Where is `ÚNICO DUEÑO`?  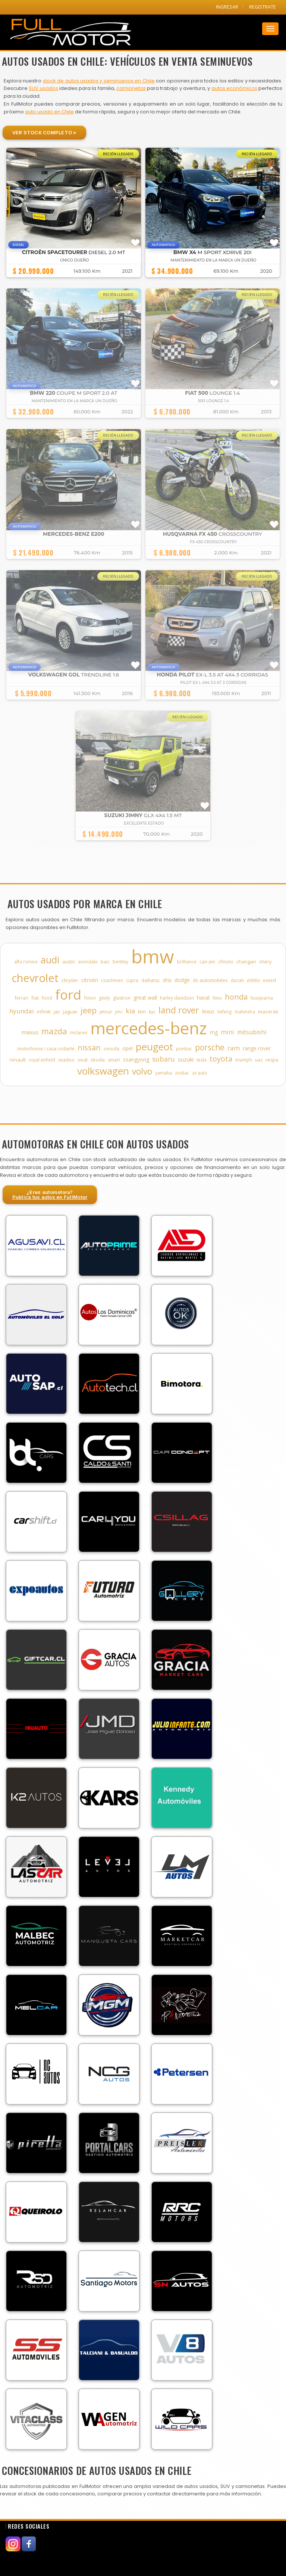
ÚNICO DUEÑO is located at coordinates (74, 260).